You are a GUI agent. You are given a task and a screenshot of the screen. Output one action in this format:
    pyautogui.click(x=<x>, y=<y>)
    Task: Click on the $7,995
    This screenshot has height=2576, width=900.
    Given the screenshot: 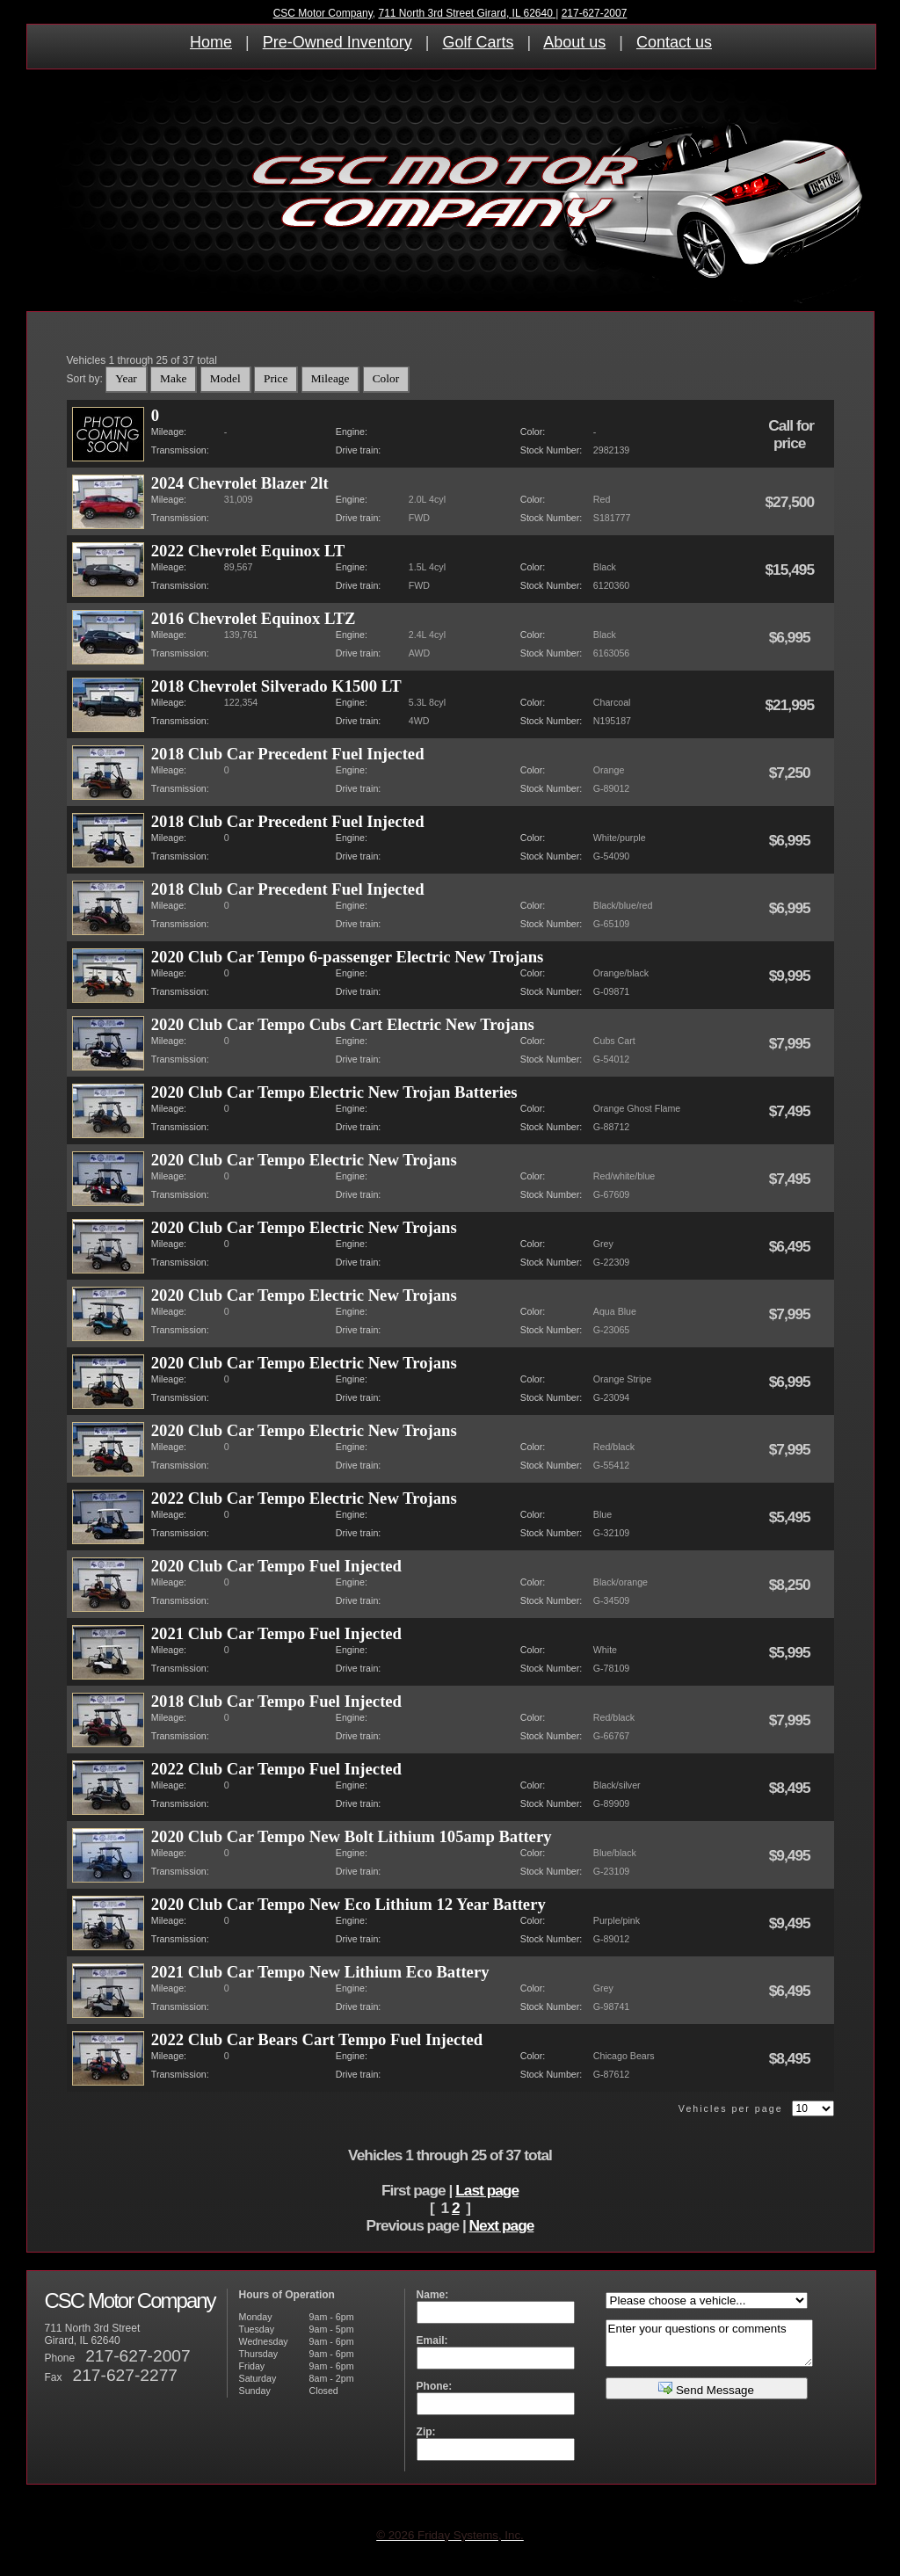 What is the action you would take?
    pyautogui.click(x=791, y=1043)
    